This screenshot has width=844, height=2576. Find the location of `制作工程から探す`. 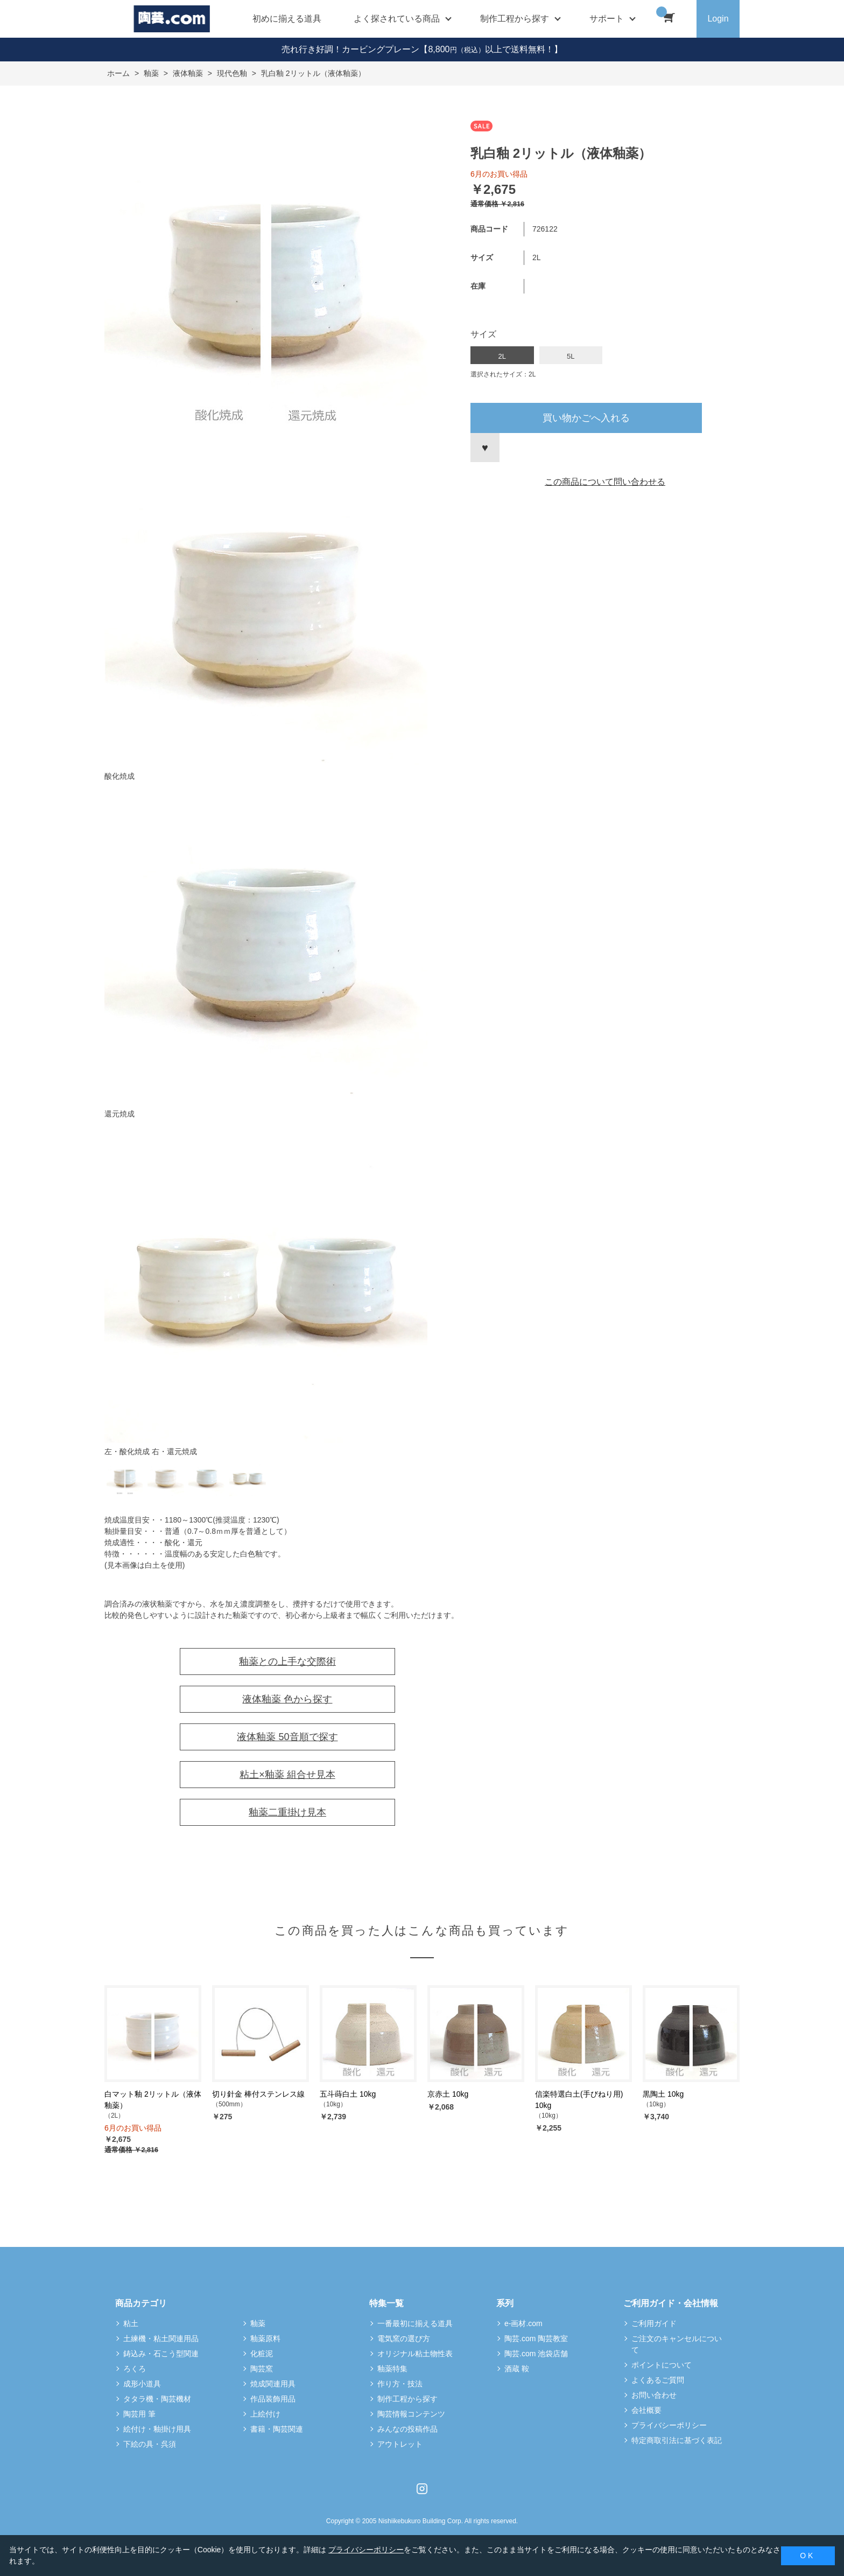

制作工程から探す is located at coordinates (407, 2399).